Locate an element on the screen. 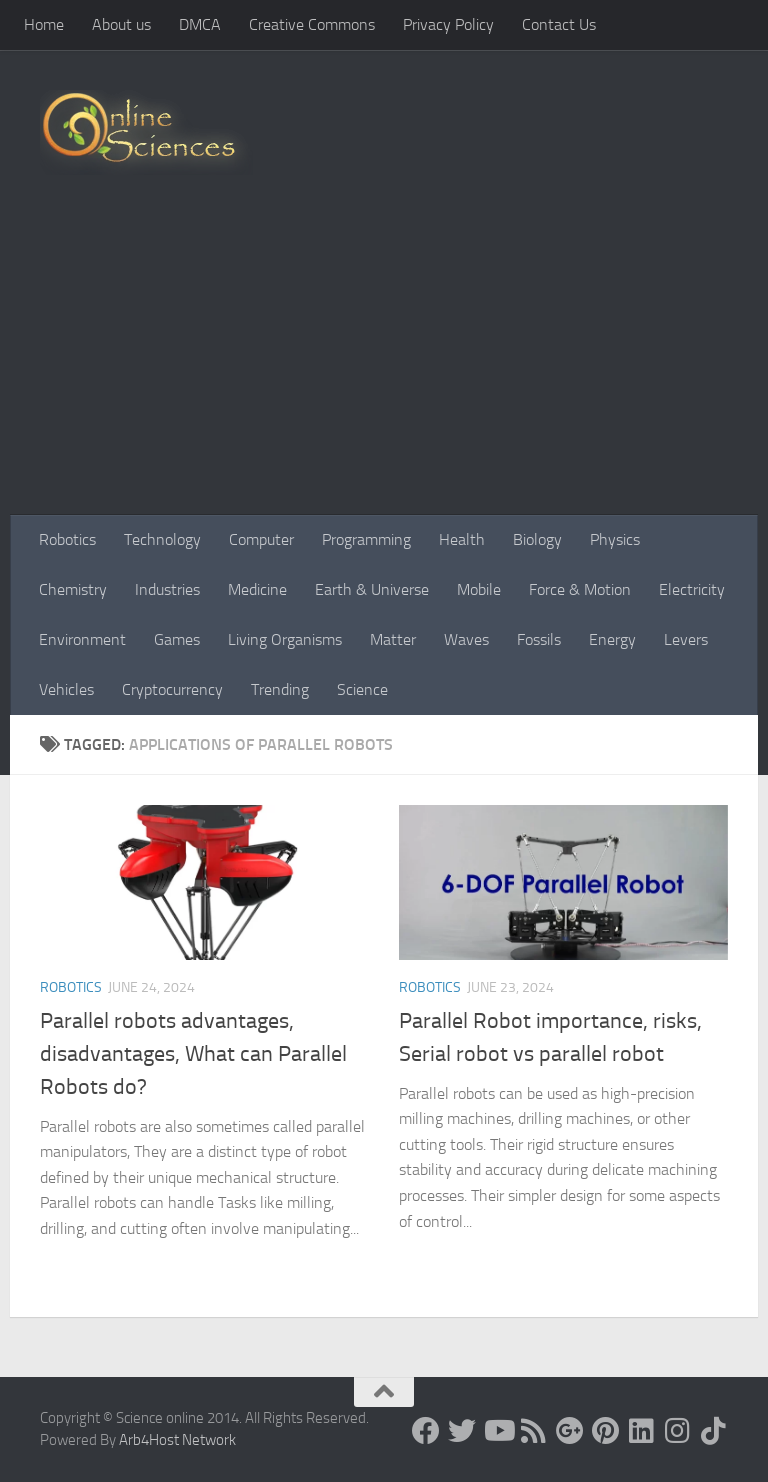  Force & Motion is located at coordinates (580, 589).